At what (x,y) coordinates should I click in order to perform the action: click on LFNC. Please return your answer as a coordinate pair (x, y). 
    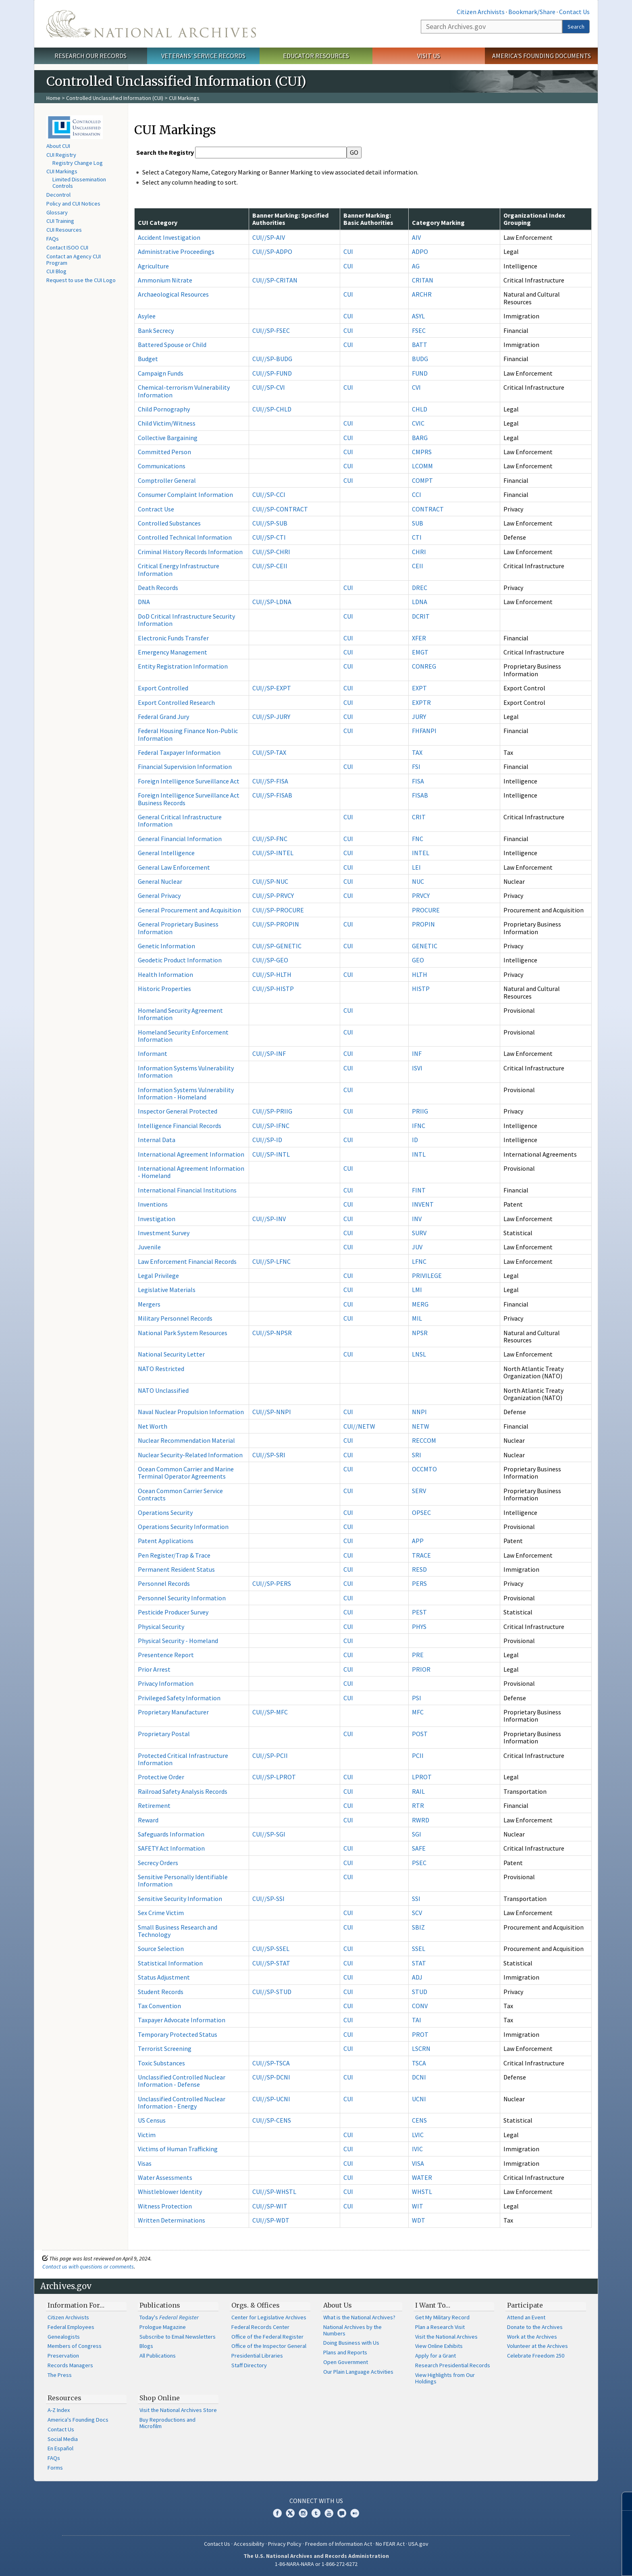
    Looking at the image, I should click on (419, 1261).